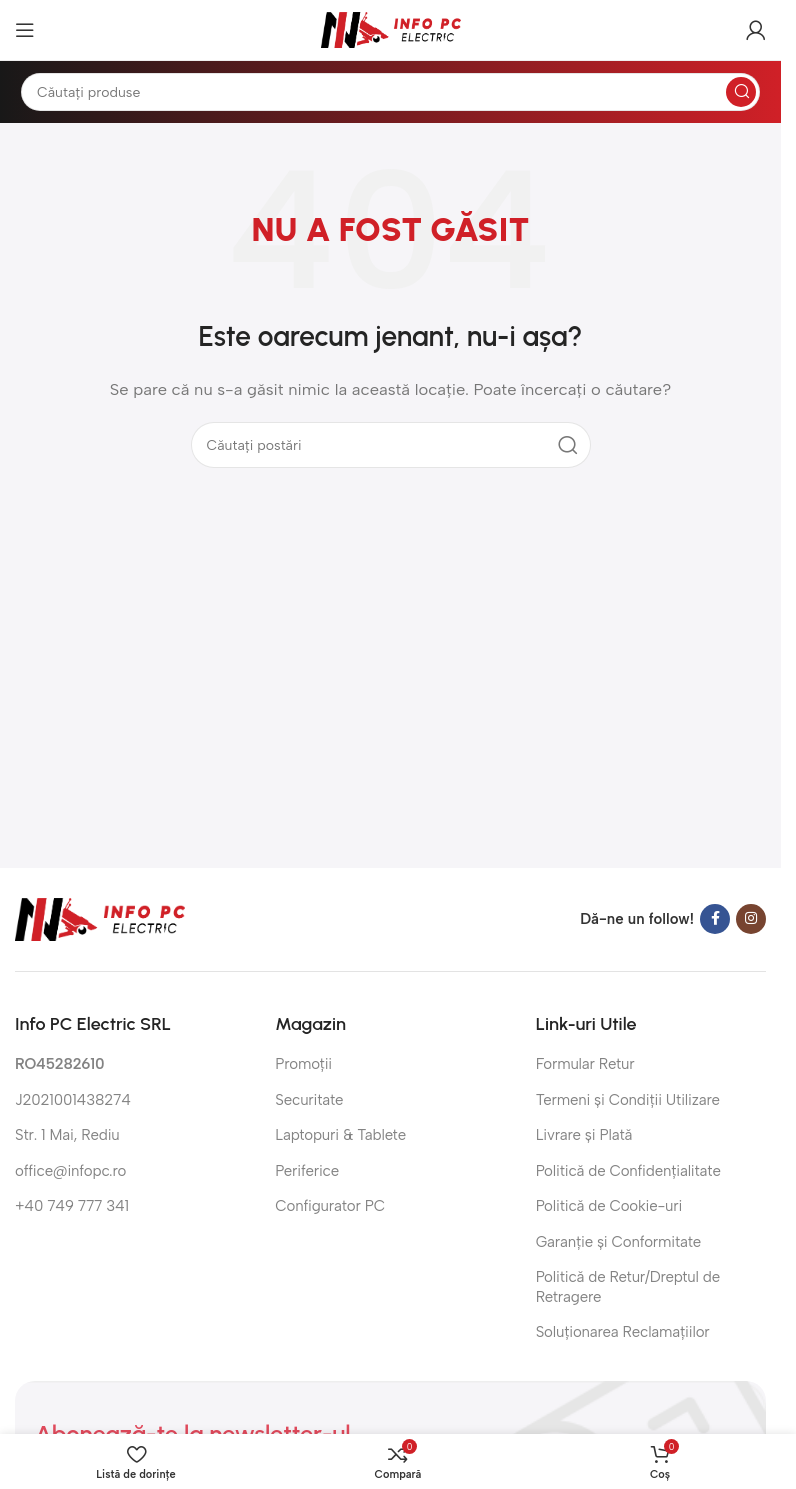 The image size is (796, 1489). Describe the element at coordinates (100, 918) in the screenshot. I see `[Link imagine]` at that location.